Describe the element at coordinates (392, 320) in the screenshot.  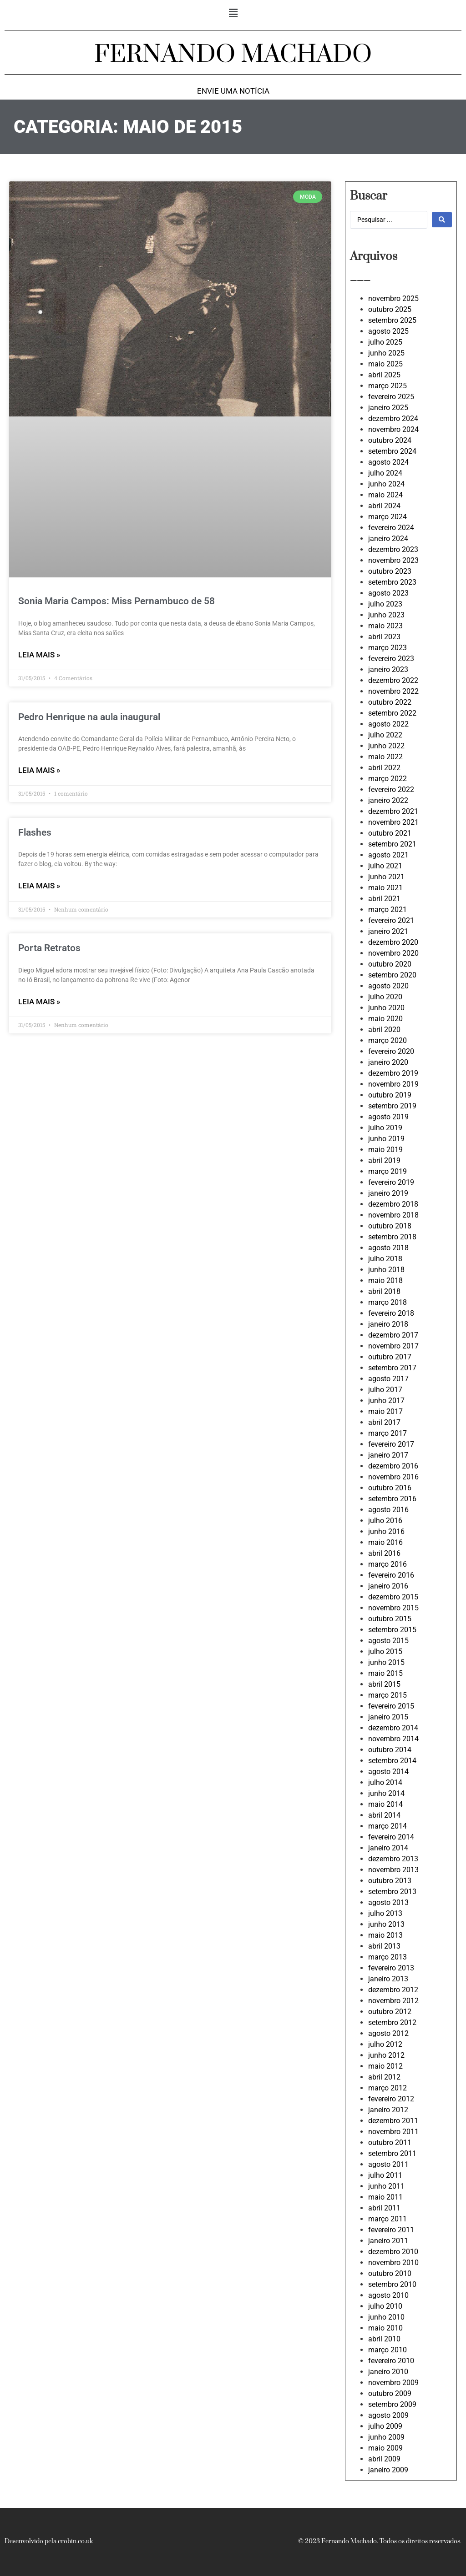
I see `setembro 2025` at that location.